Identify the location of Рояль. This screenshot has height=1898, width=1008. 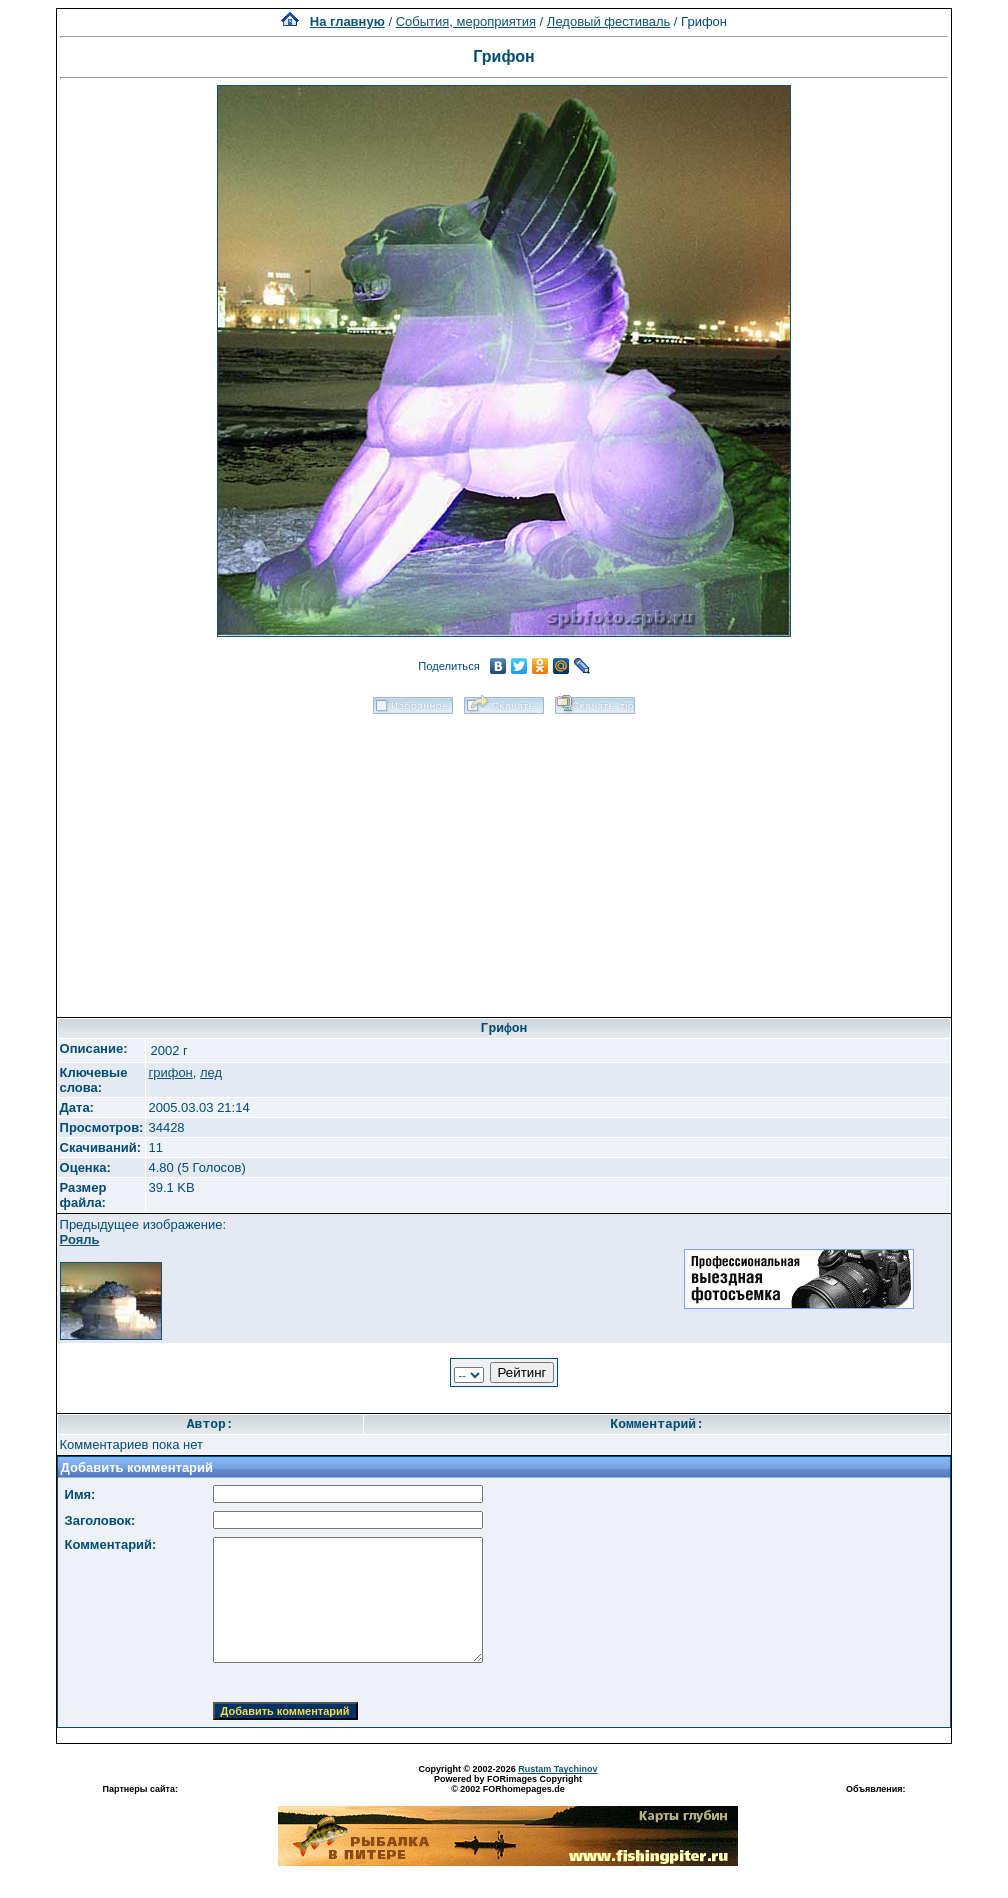
(80, 1239).